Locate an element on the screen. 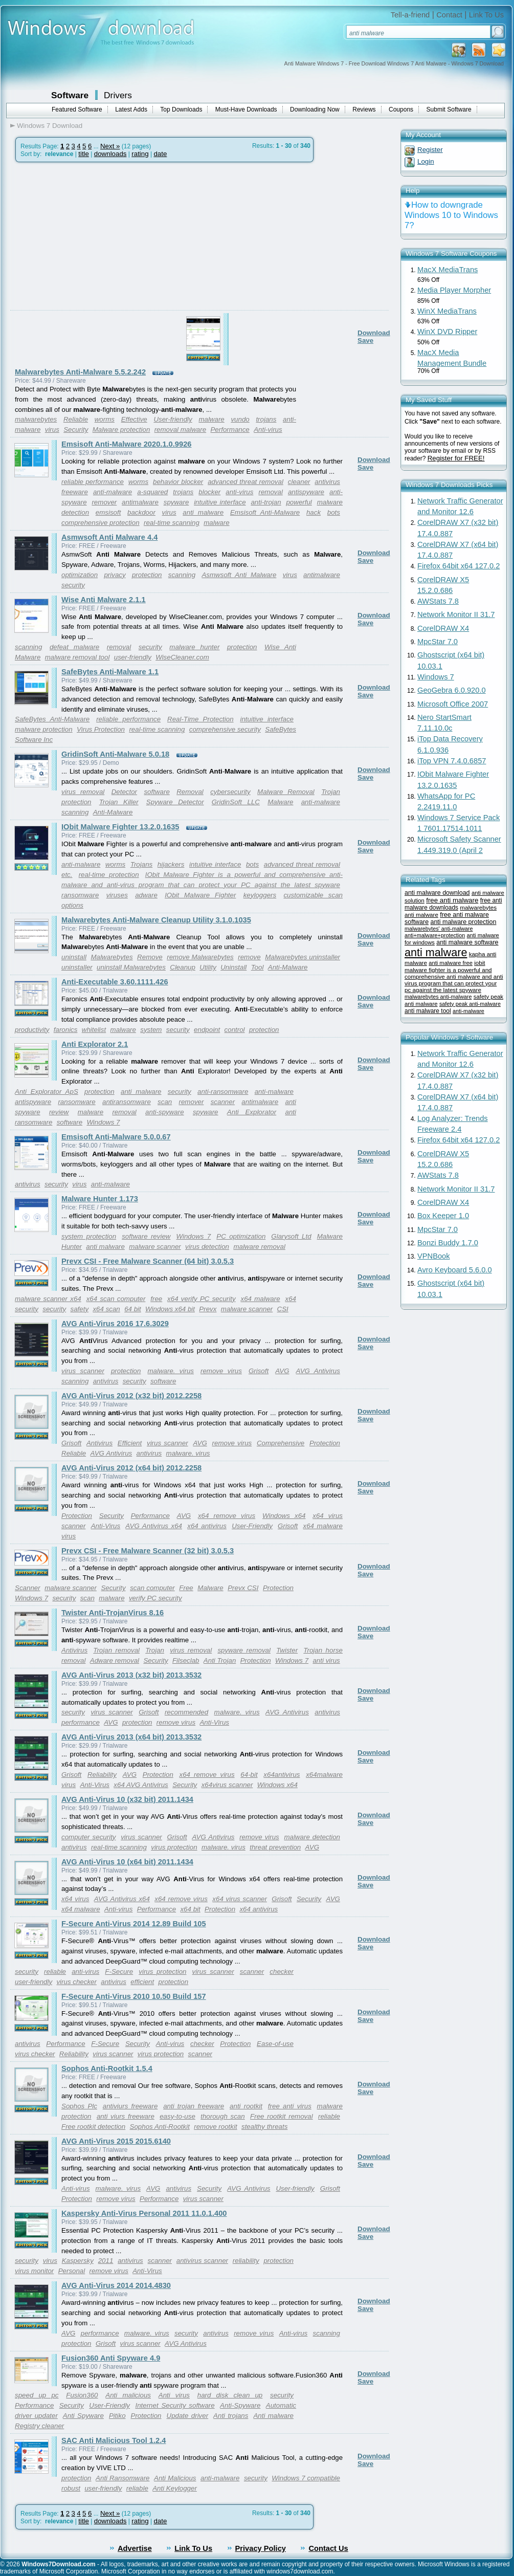  Fusion360 Anti Spyware 4.9 is located at coordinates (110, 2358).